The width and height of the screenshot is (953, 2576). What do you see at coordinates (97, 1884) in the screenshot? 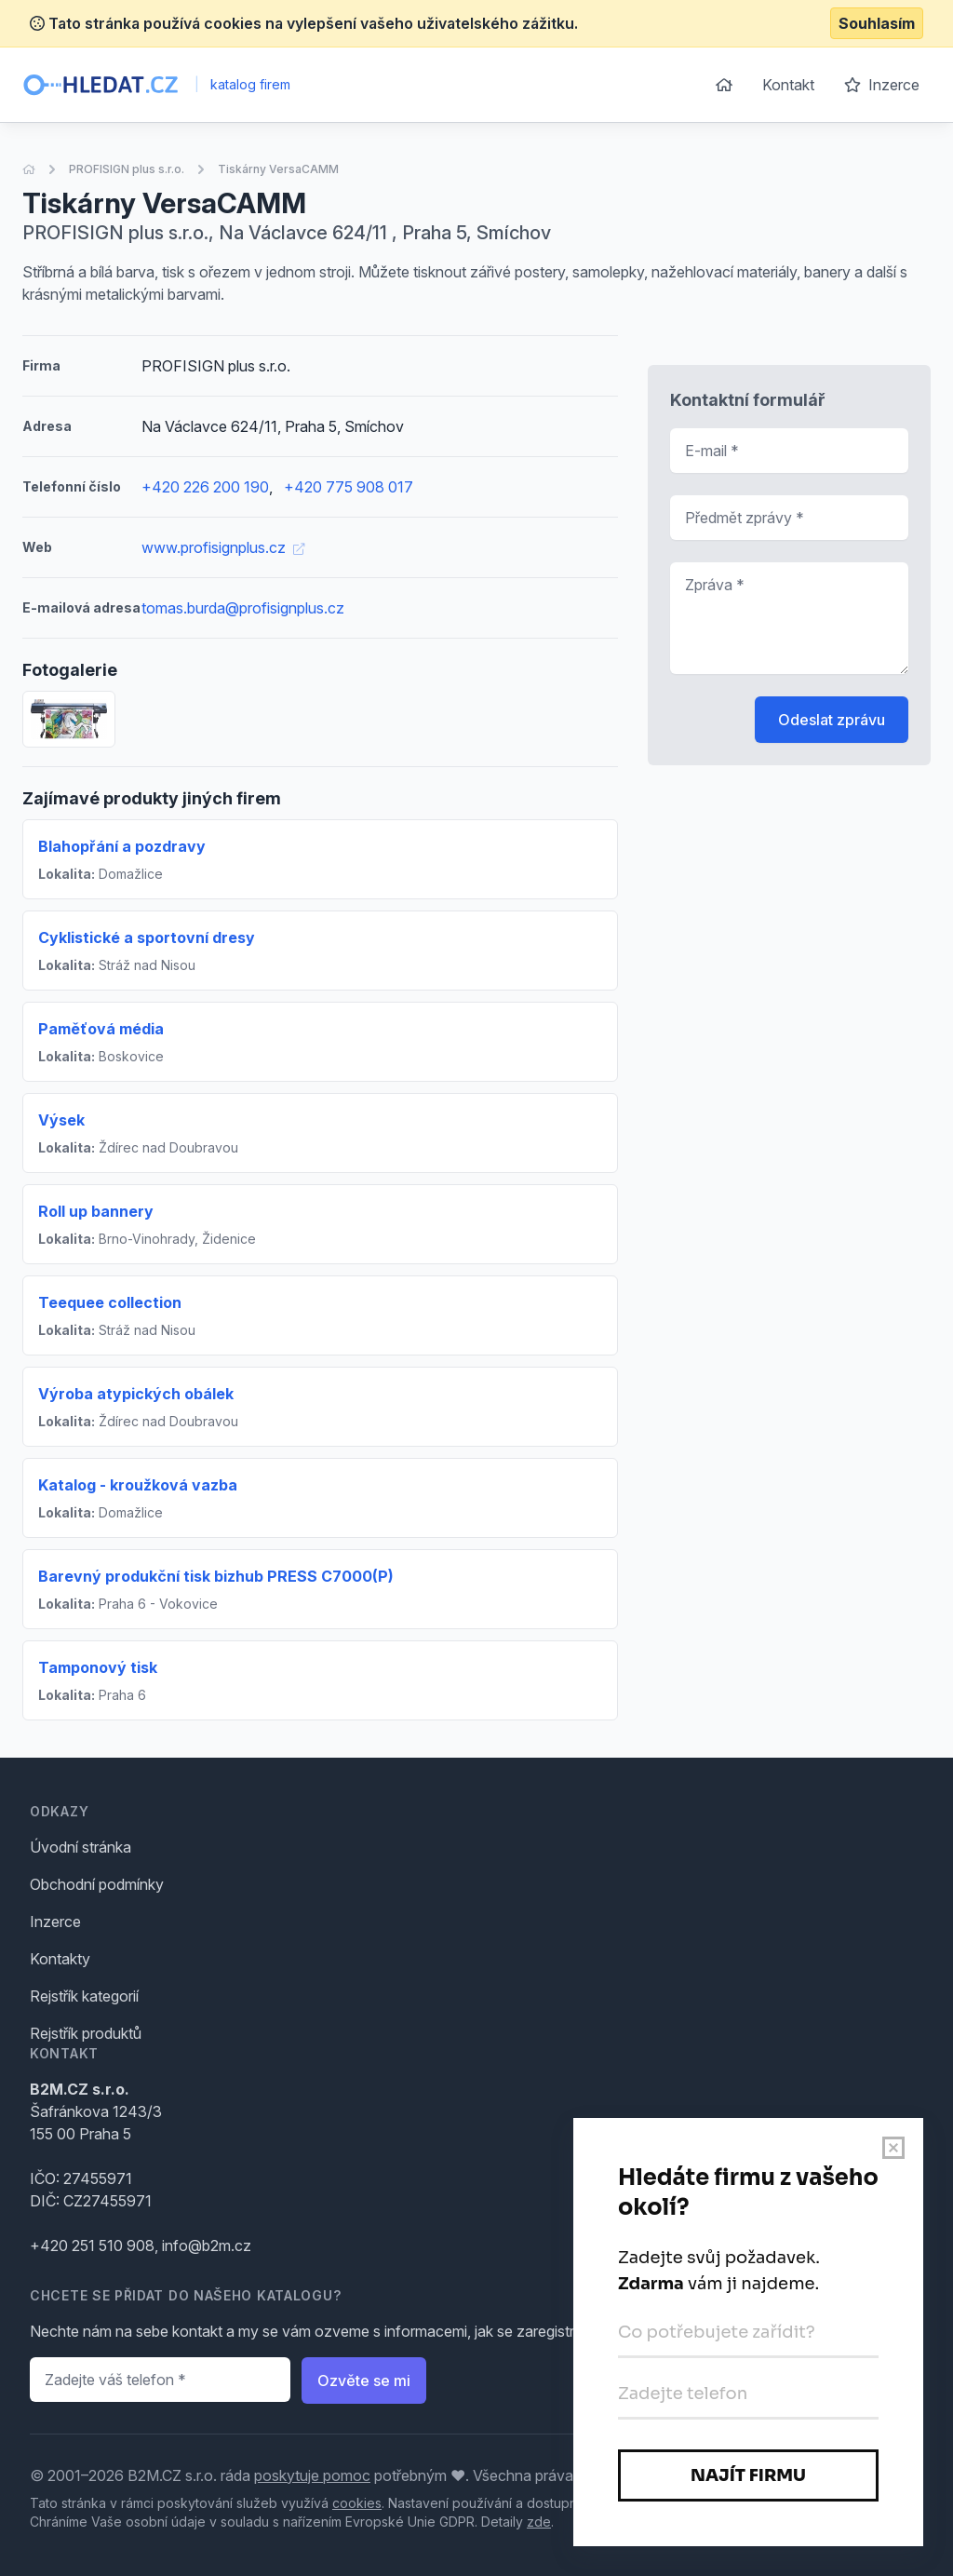
I see `Obchodní podmínky` at bounding box center [97, 1884].